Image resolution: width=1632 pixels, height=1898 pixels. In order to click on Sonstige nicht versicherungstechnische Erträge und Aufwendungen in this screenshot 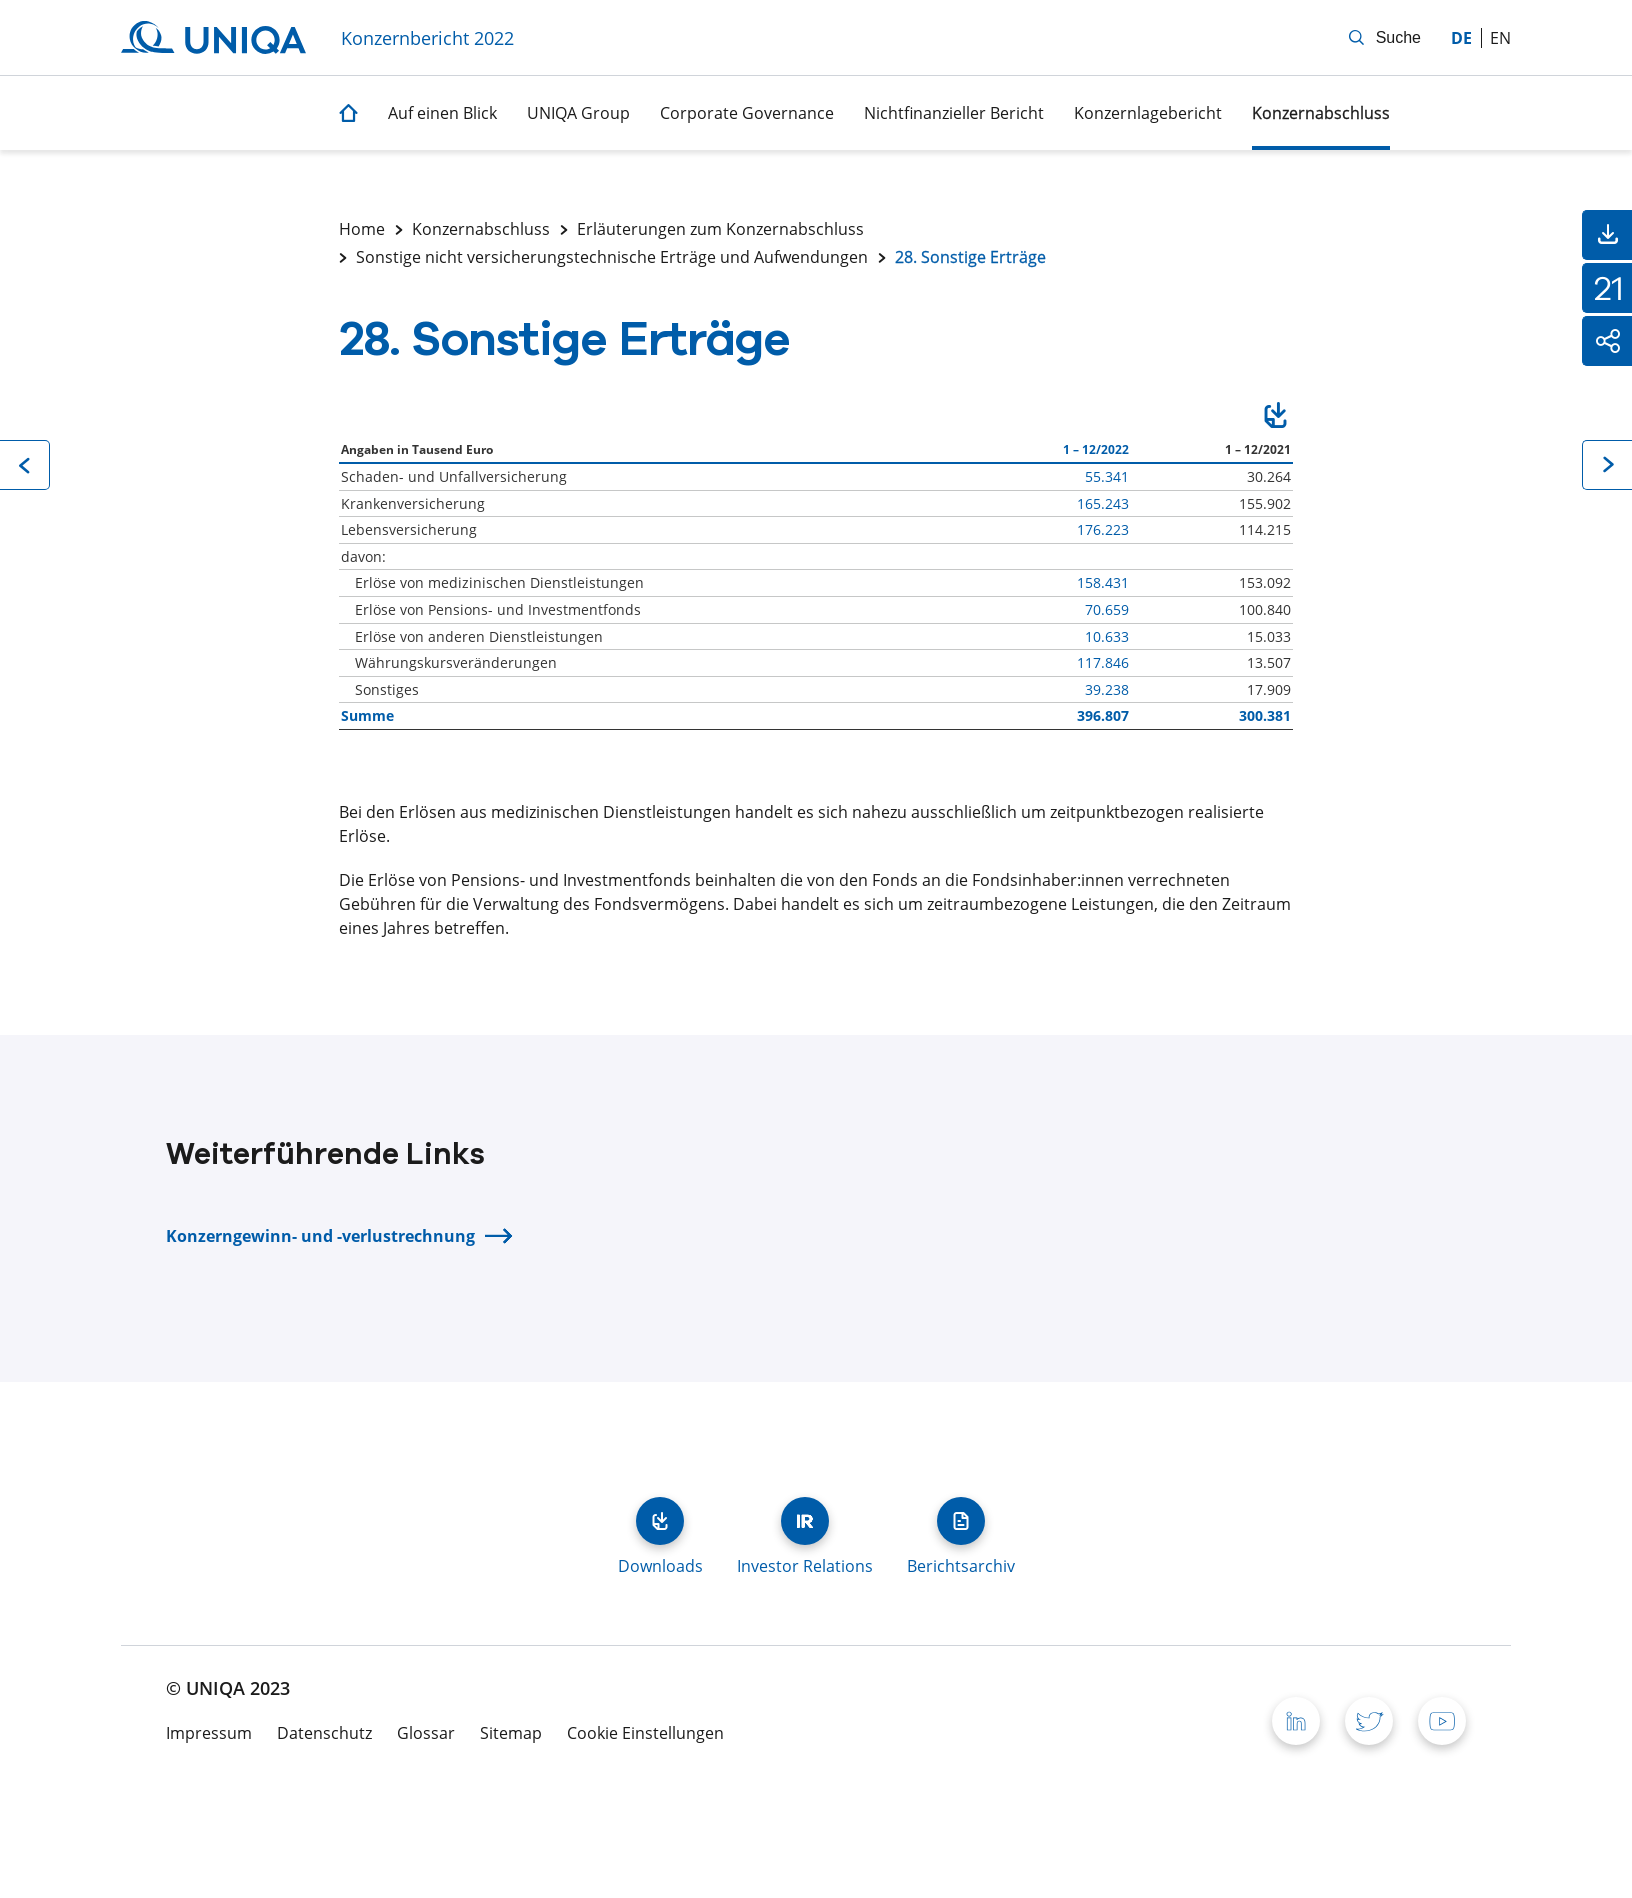, I will do `click(612, 257)`.